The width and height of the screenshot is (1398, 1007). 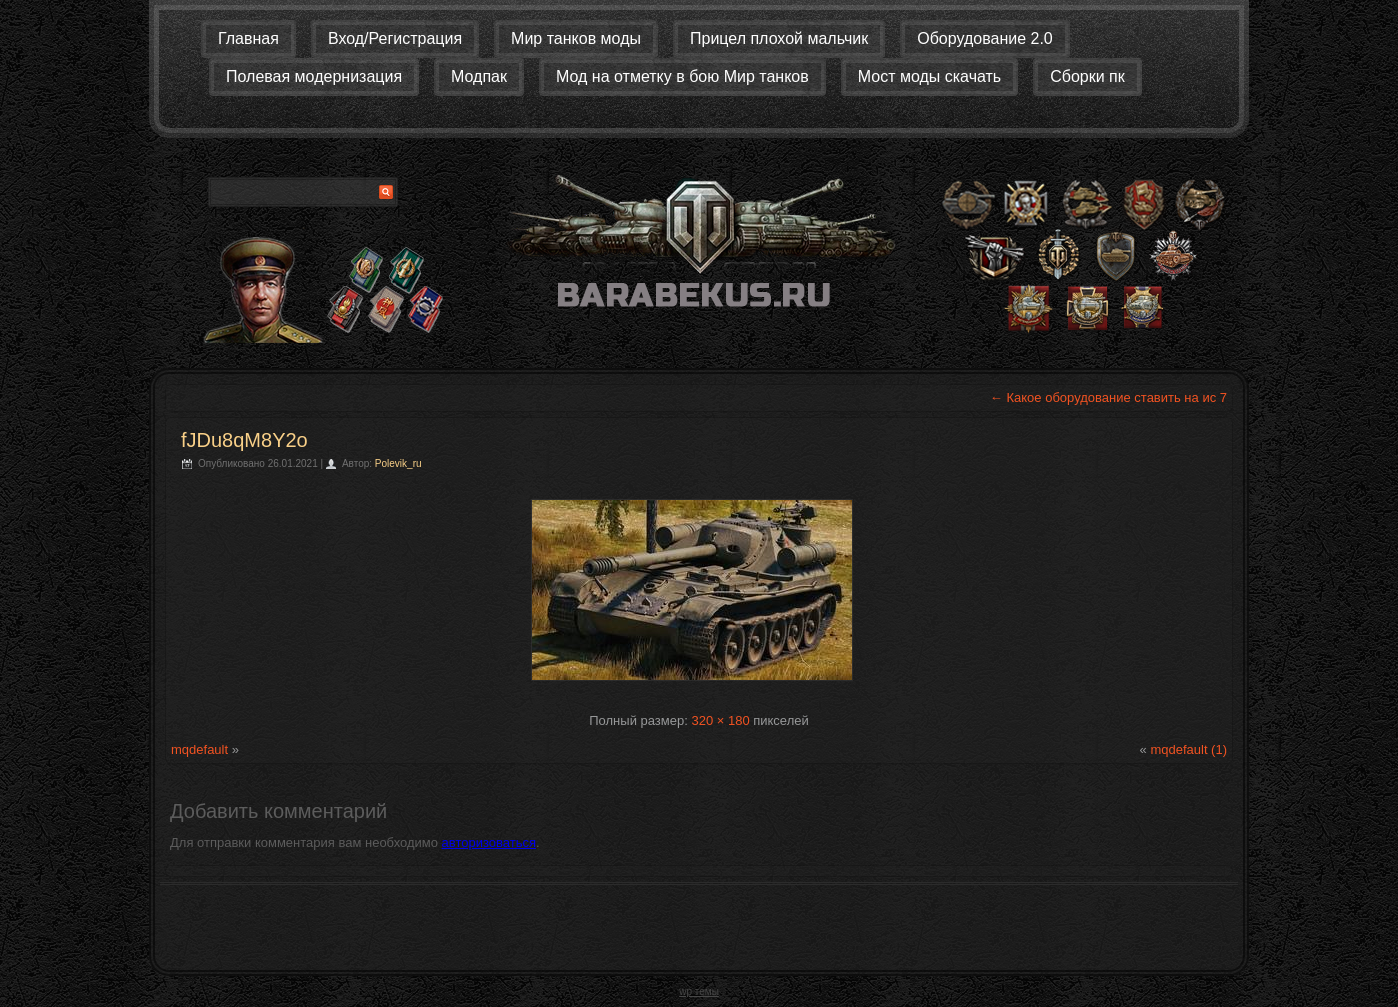 What do you see at coordinates (248, 38) in the screenshot?
I see `Главная` at bounding box center [248, 38].